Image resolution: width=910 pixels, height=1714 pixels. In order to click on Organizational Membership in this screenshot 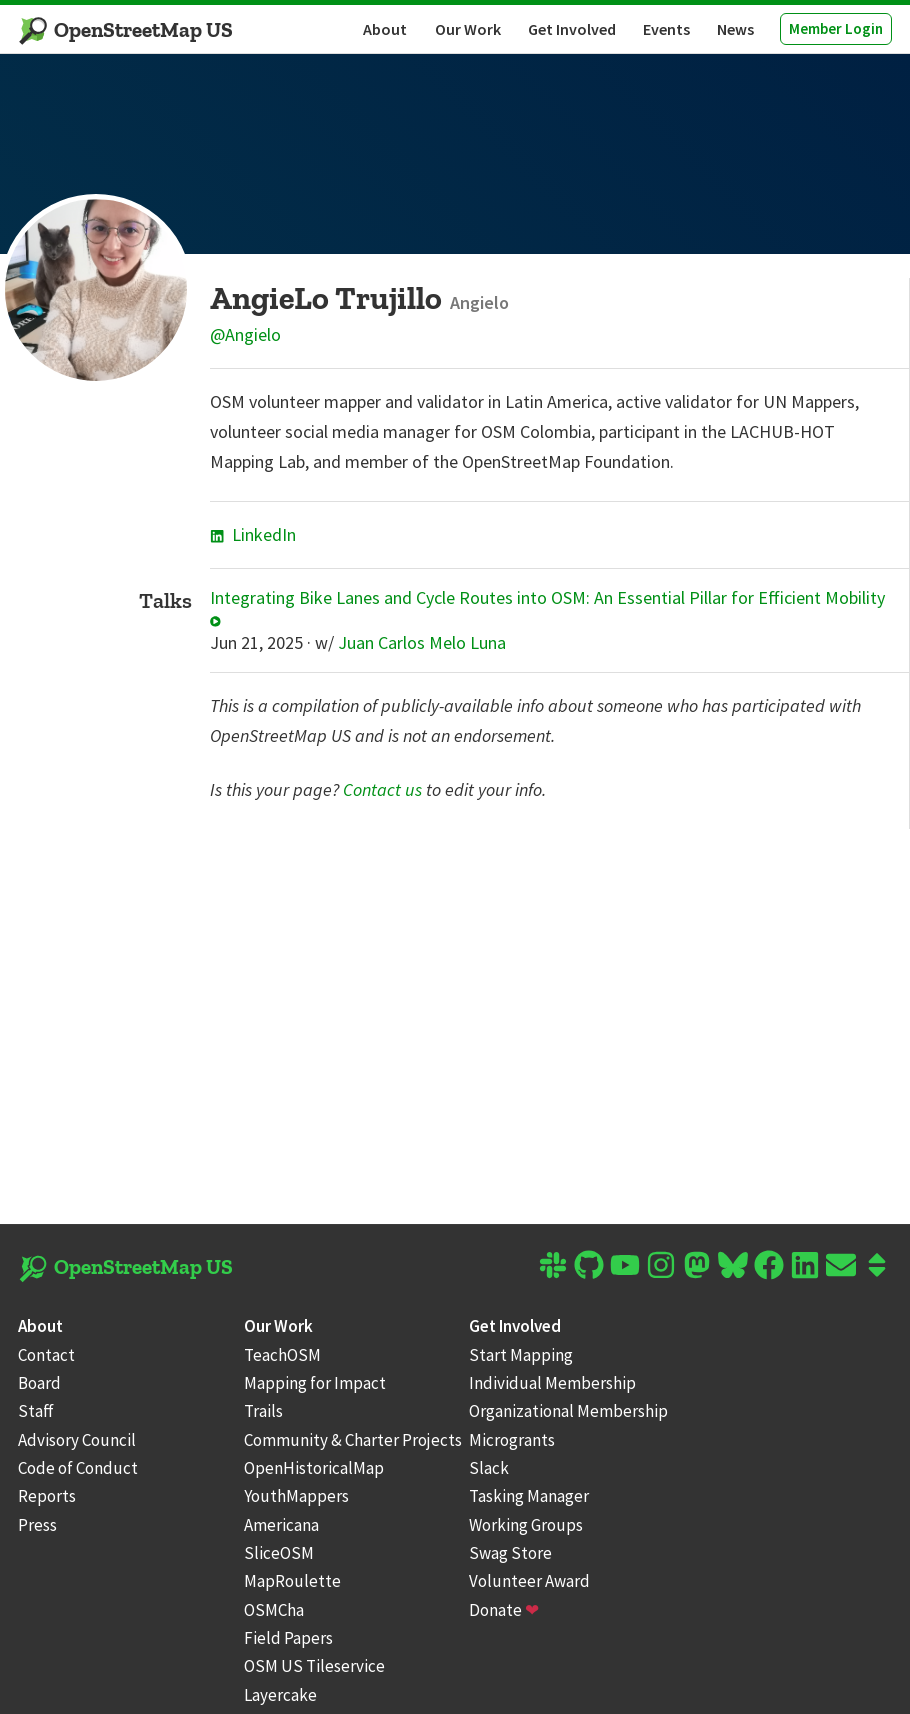, I will do `click(568, 1411)`.